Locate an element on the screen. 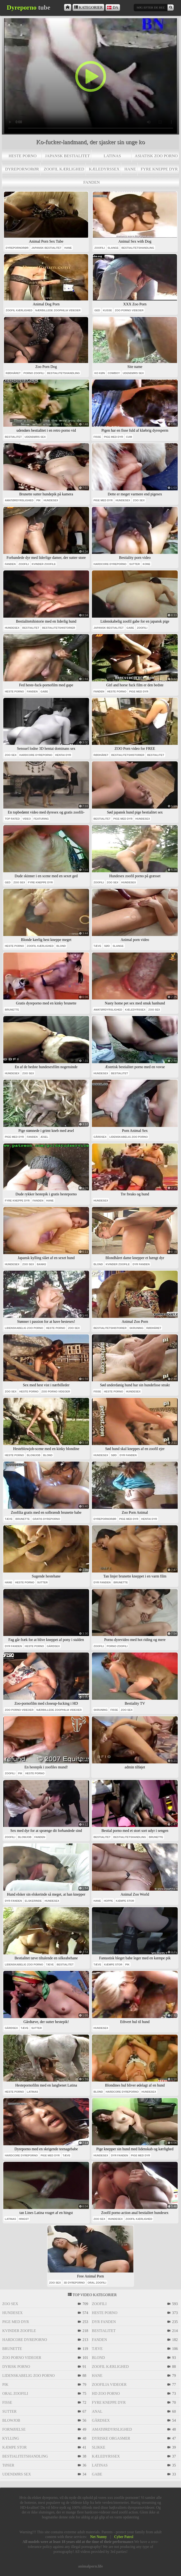 Image resolution: width=181 pixels, height=2576 pixels. zoo sex is located at coordinates (139, 500).